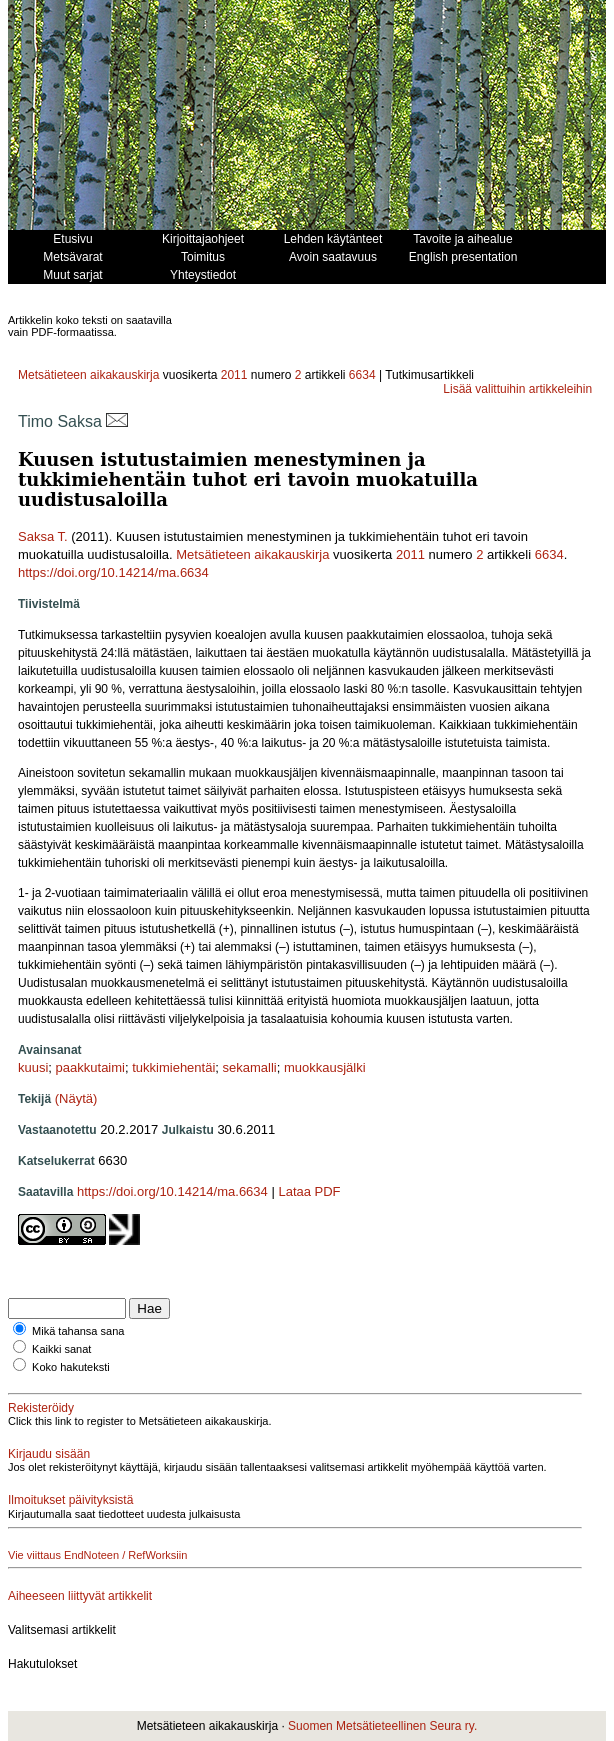 The height and width of the screenshot is (1741, 614). What do you see at coordinates (61, 1349) in the screenshot?
I see `Kaikki sanat` at bounding box center [61, 1349].